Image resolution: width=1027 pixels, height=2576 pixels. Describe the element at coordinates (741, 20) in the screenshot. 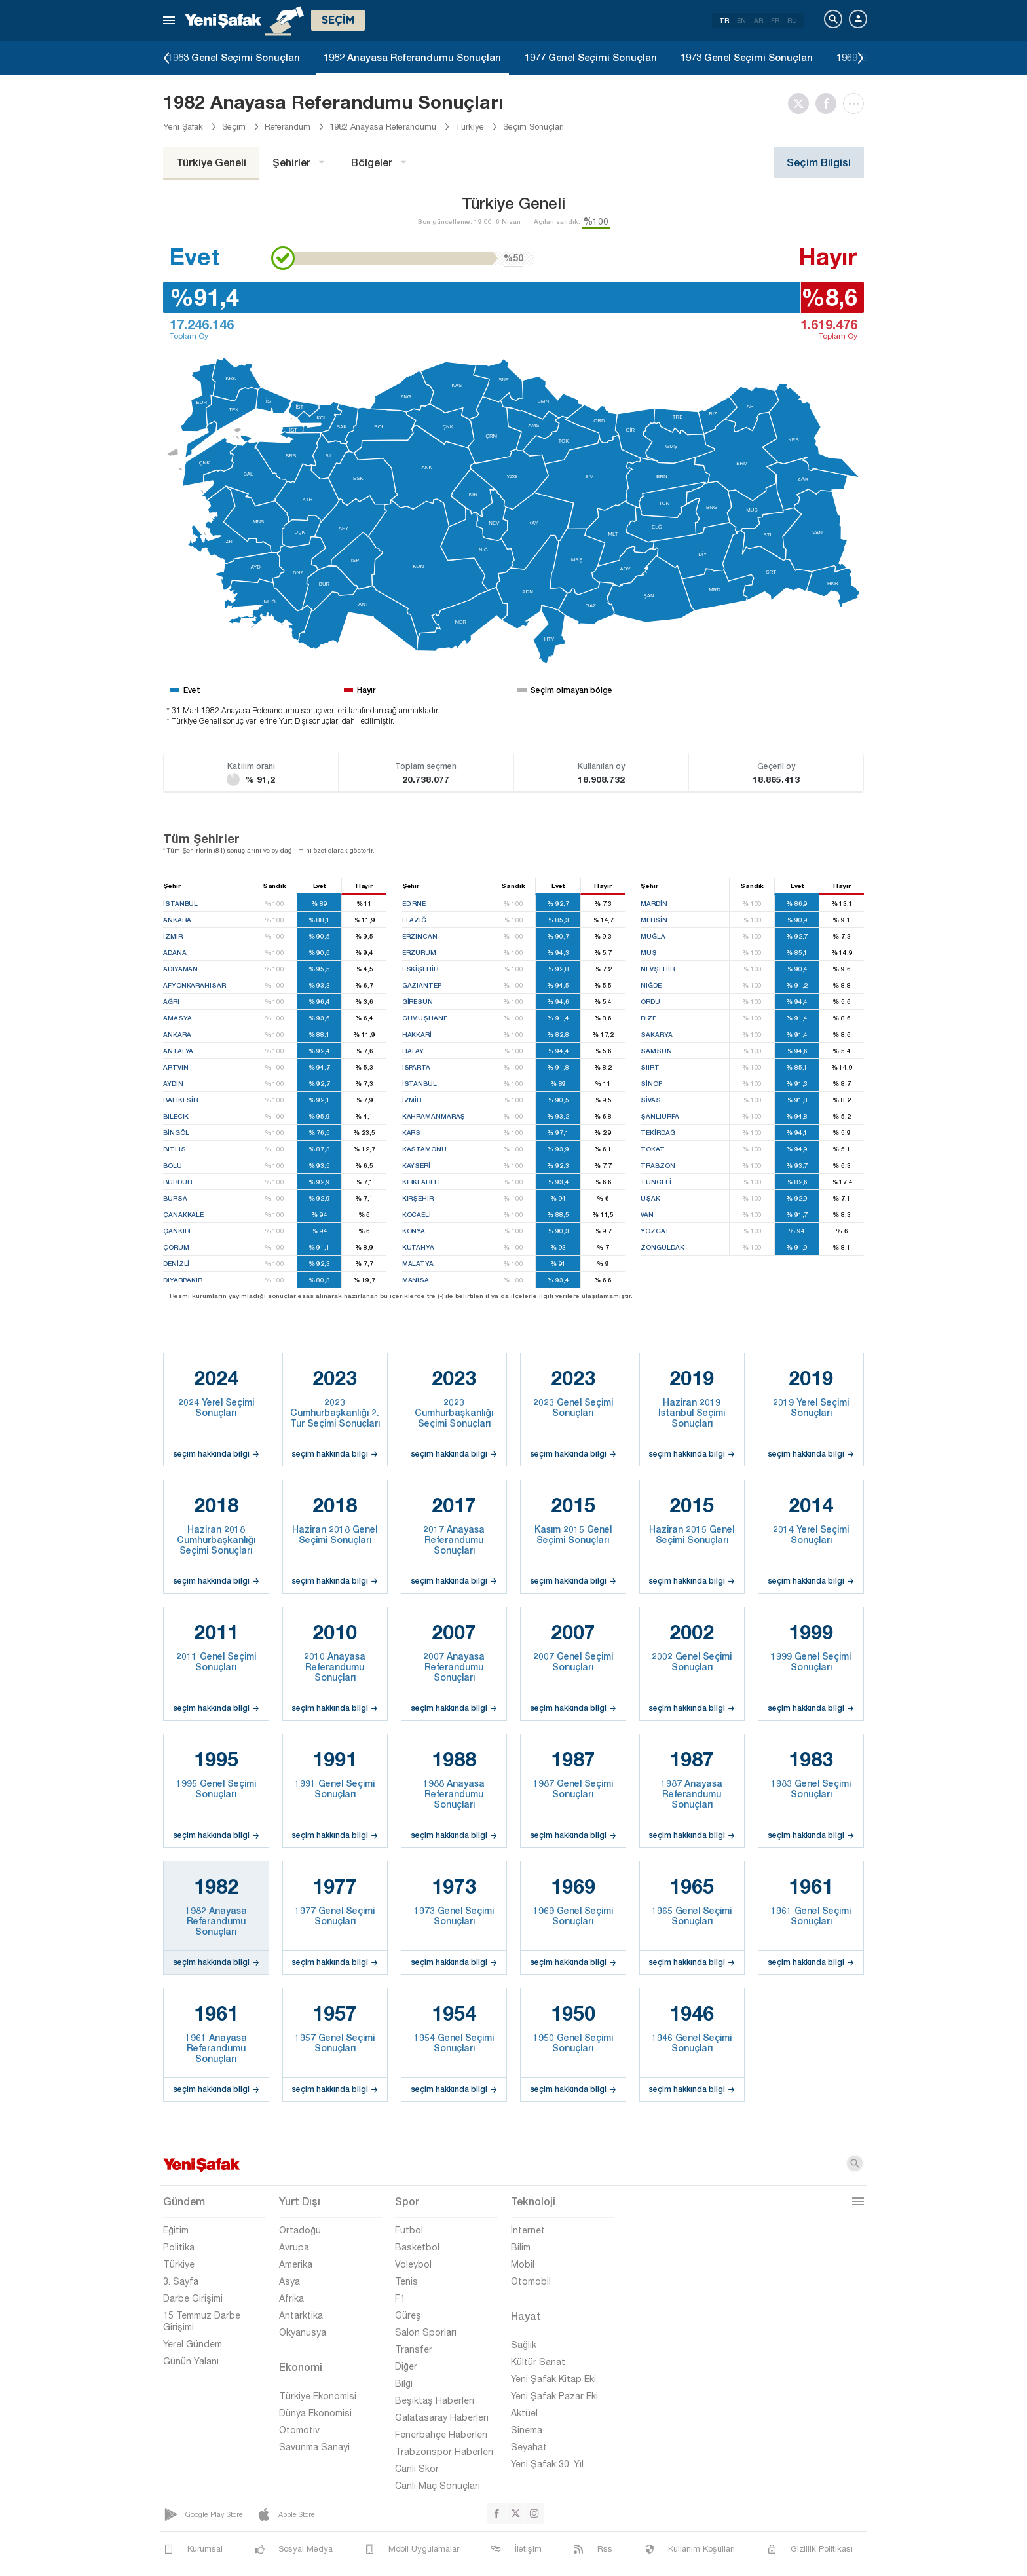

I see `EN` at that location.